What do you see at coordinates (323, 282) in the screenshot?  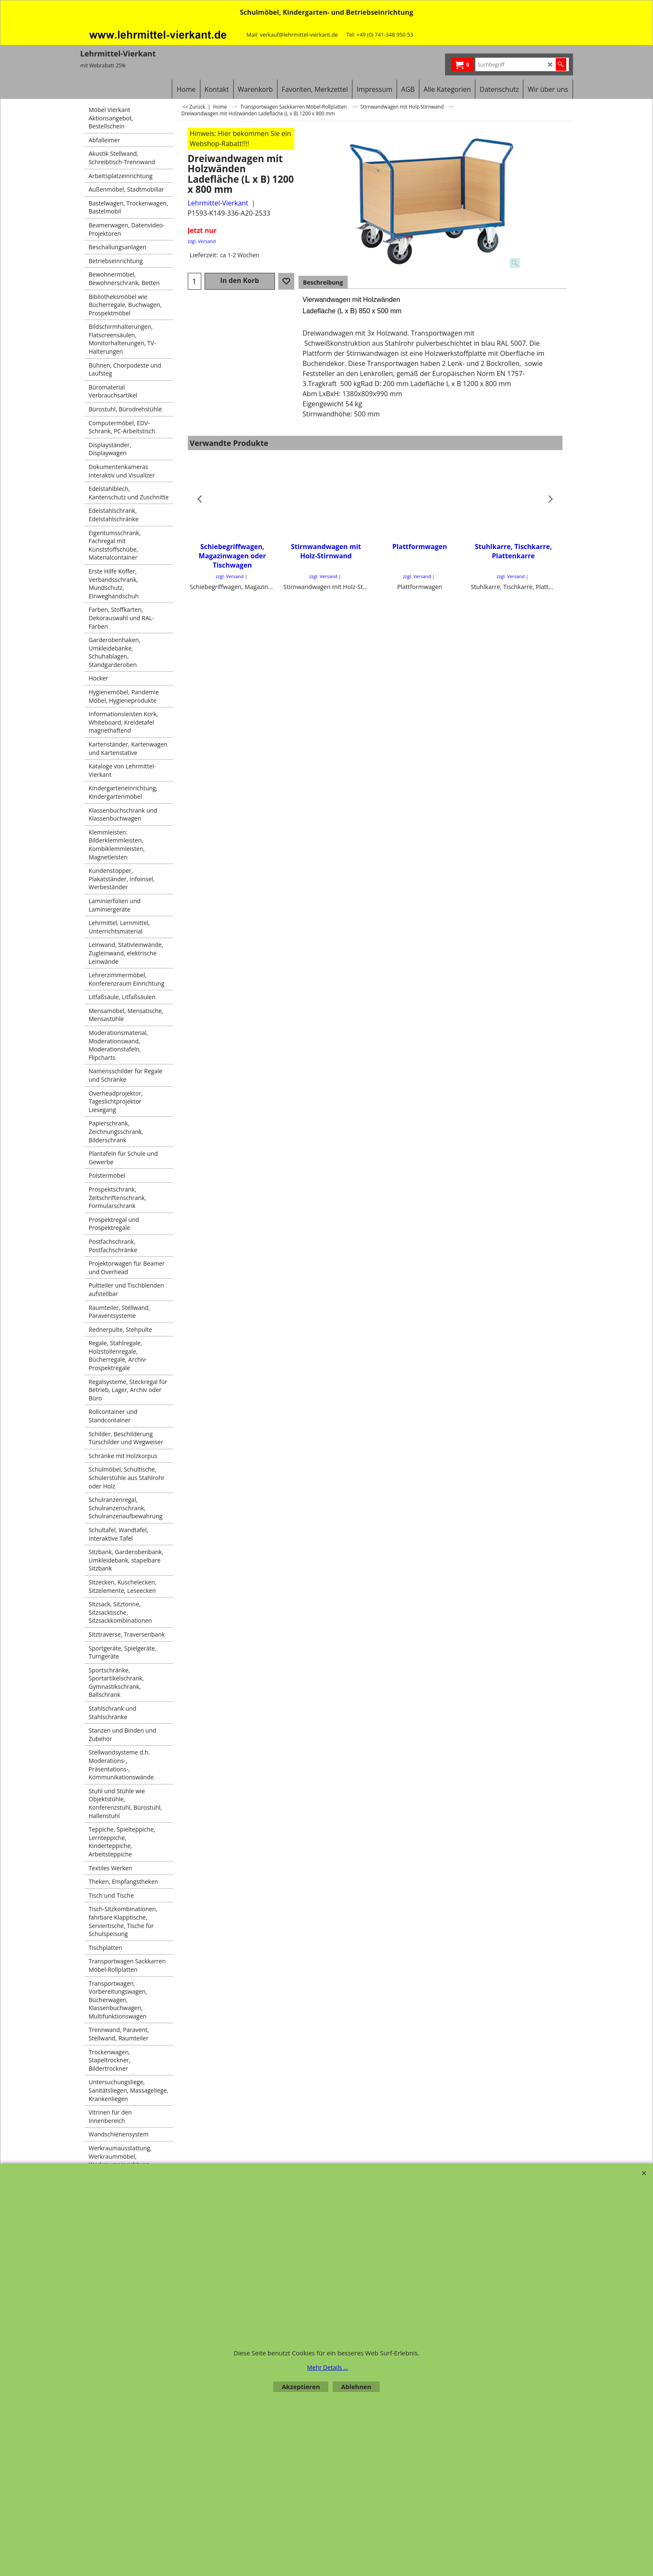 I see `Beschreibung` at bounding box center [323, 282].